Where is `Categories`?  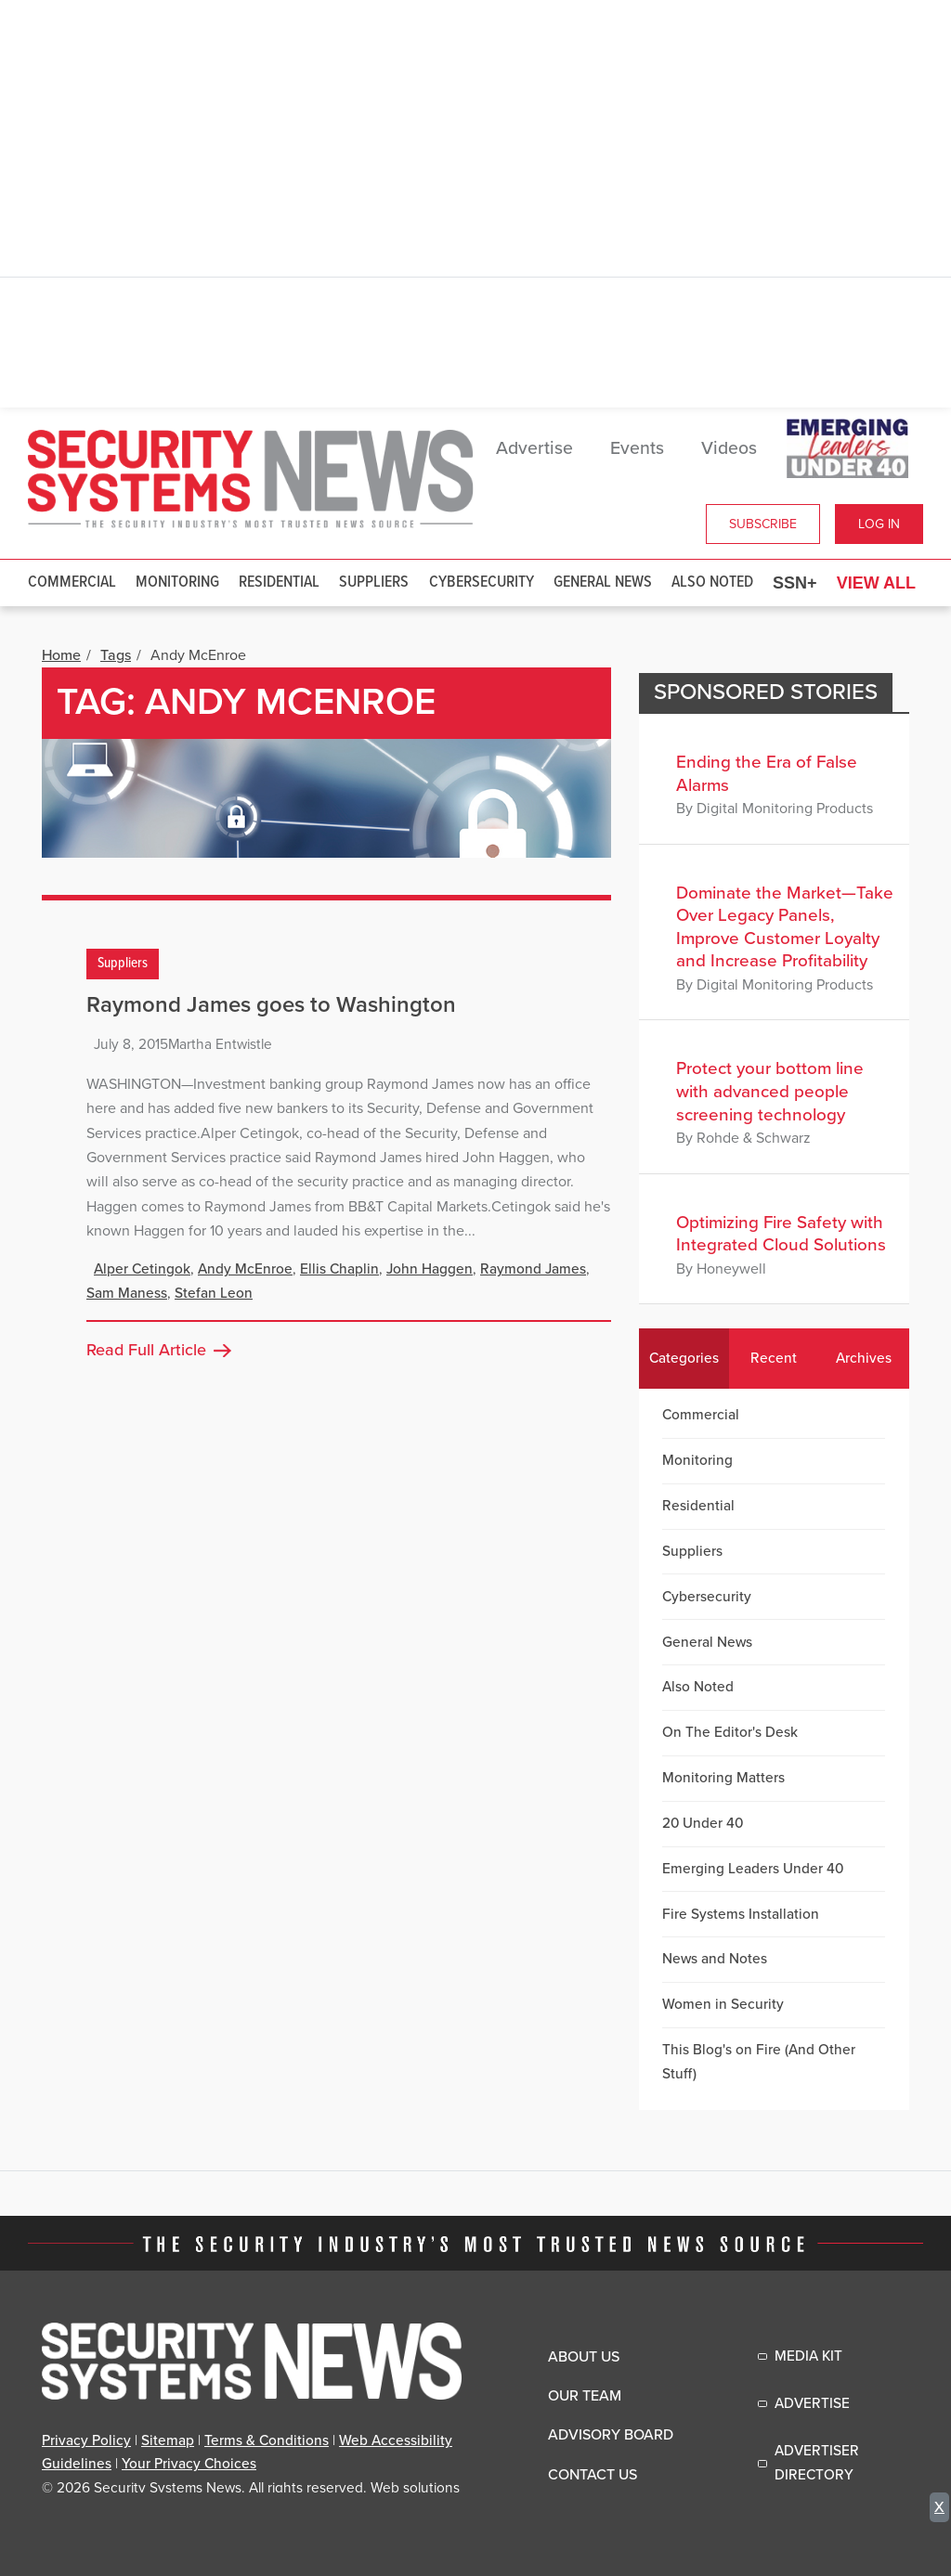 Categories is located at coordinates (684, 1358).